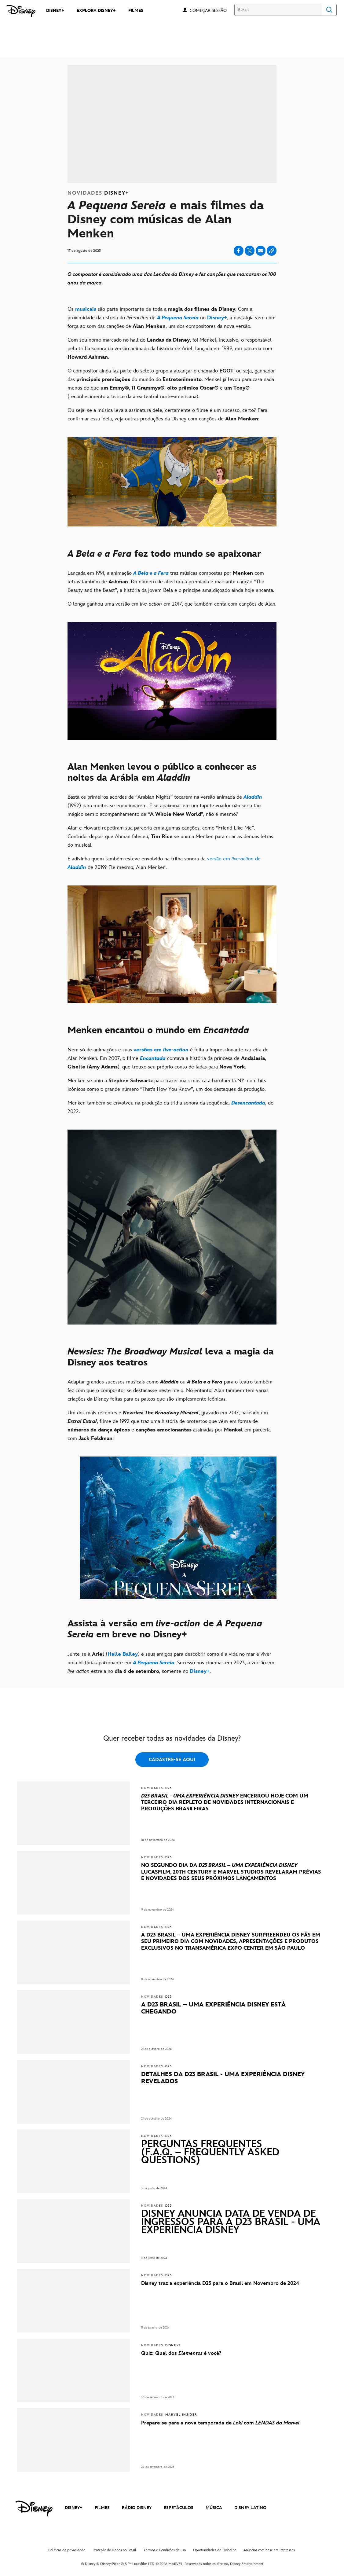 This screenshot has height=2576, width=344. I want to click on CADASTRE-SE AQUI [button], so click(172, 1760).